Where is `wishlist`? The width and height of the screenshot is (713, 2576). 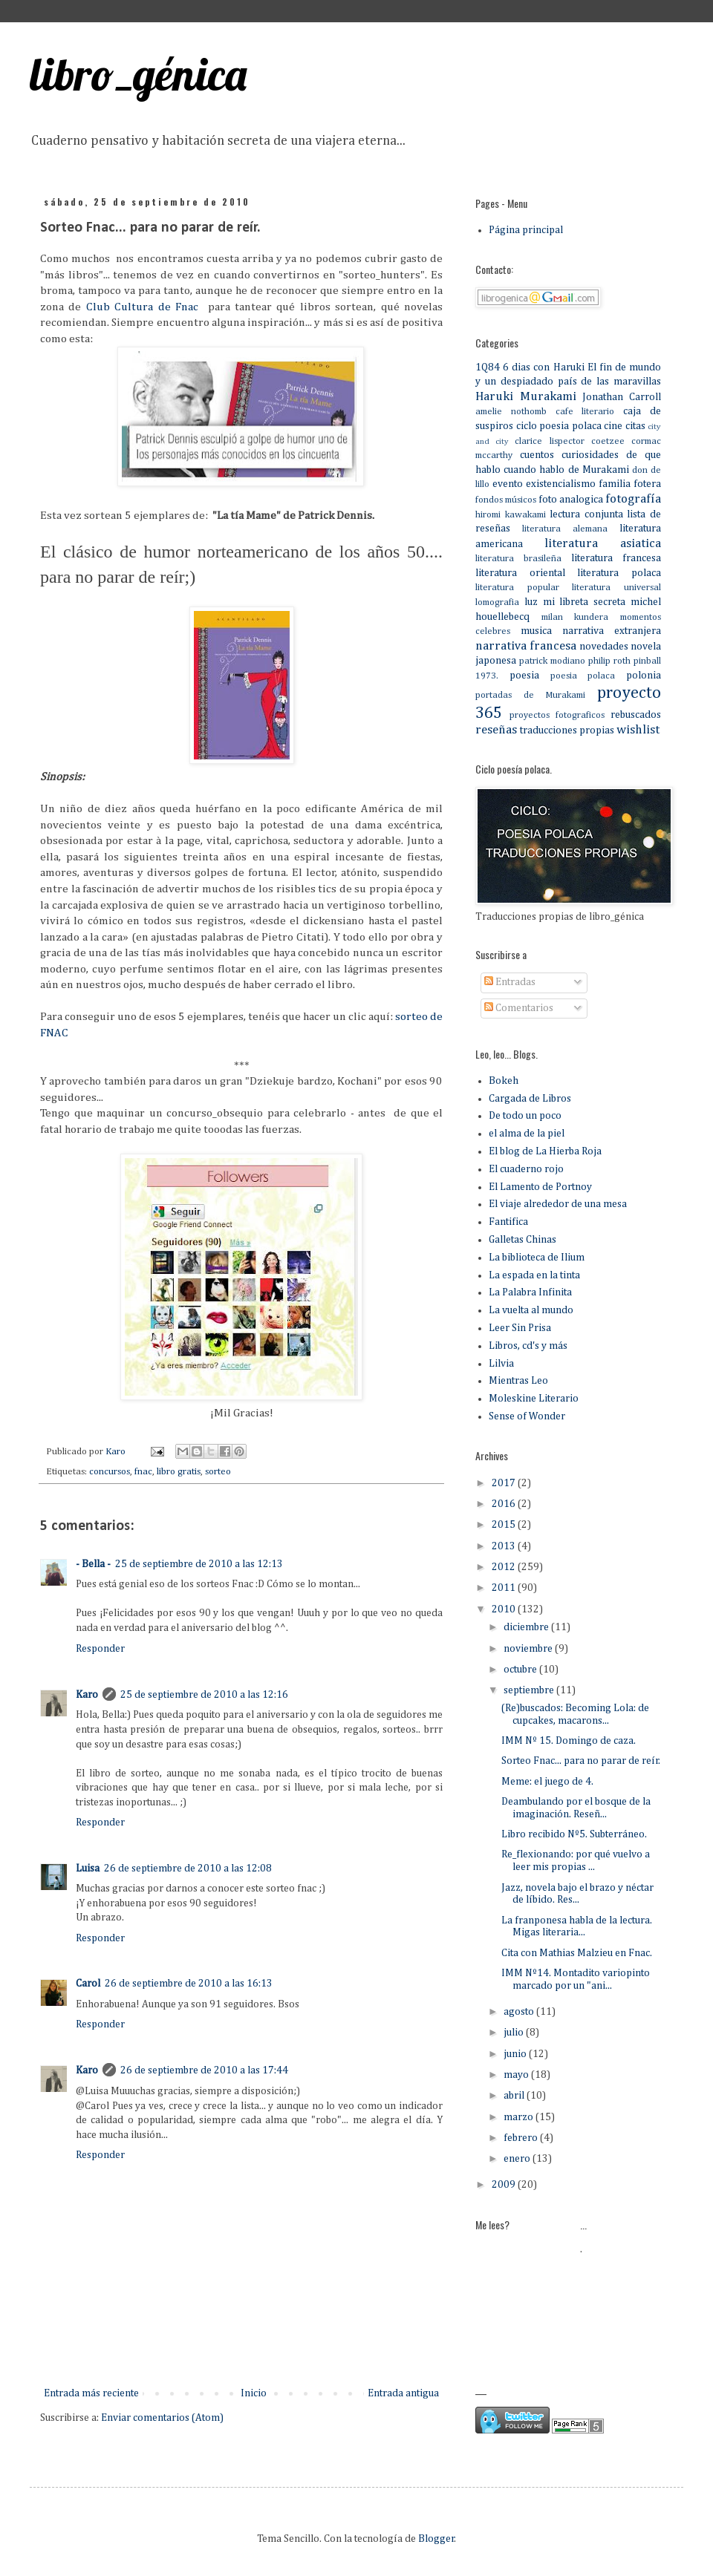 wishlist is located at coordinates (638, 730).